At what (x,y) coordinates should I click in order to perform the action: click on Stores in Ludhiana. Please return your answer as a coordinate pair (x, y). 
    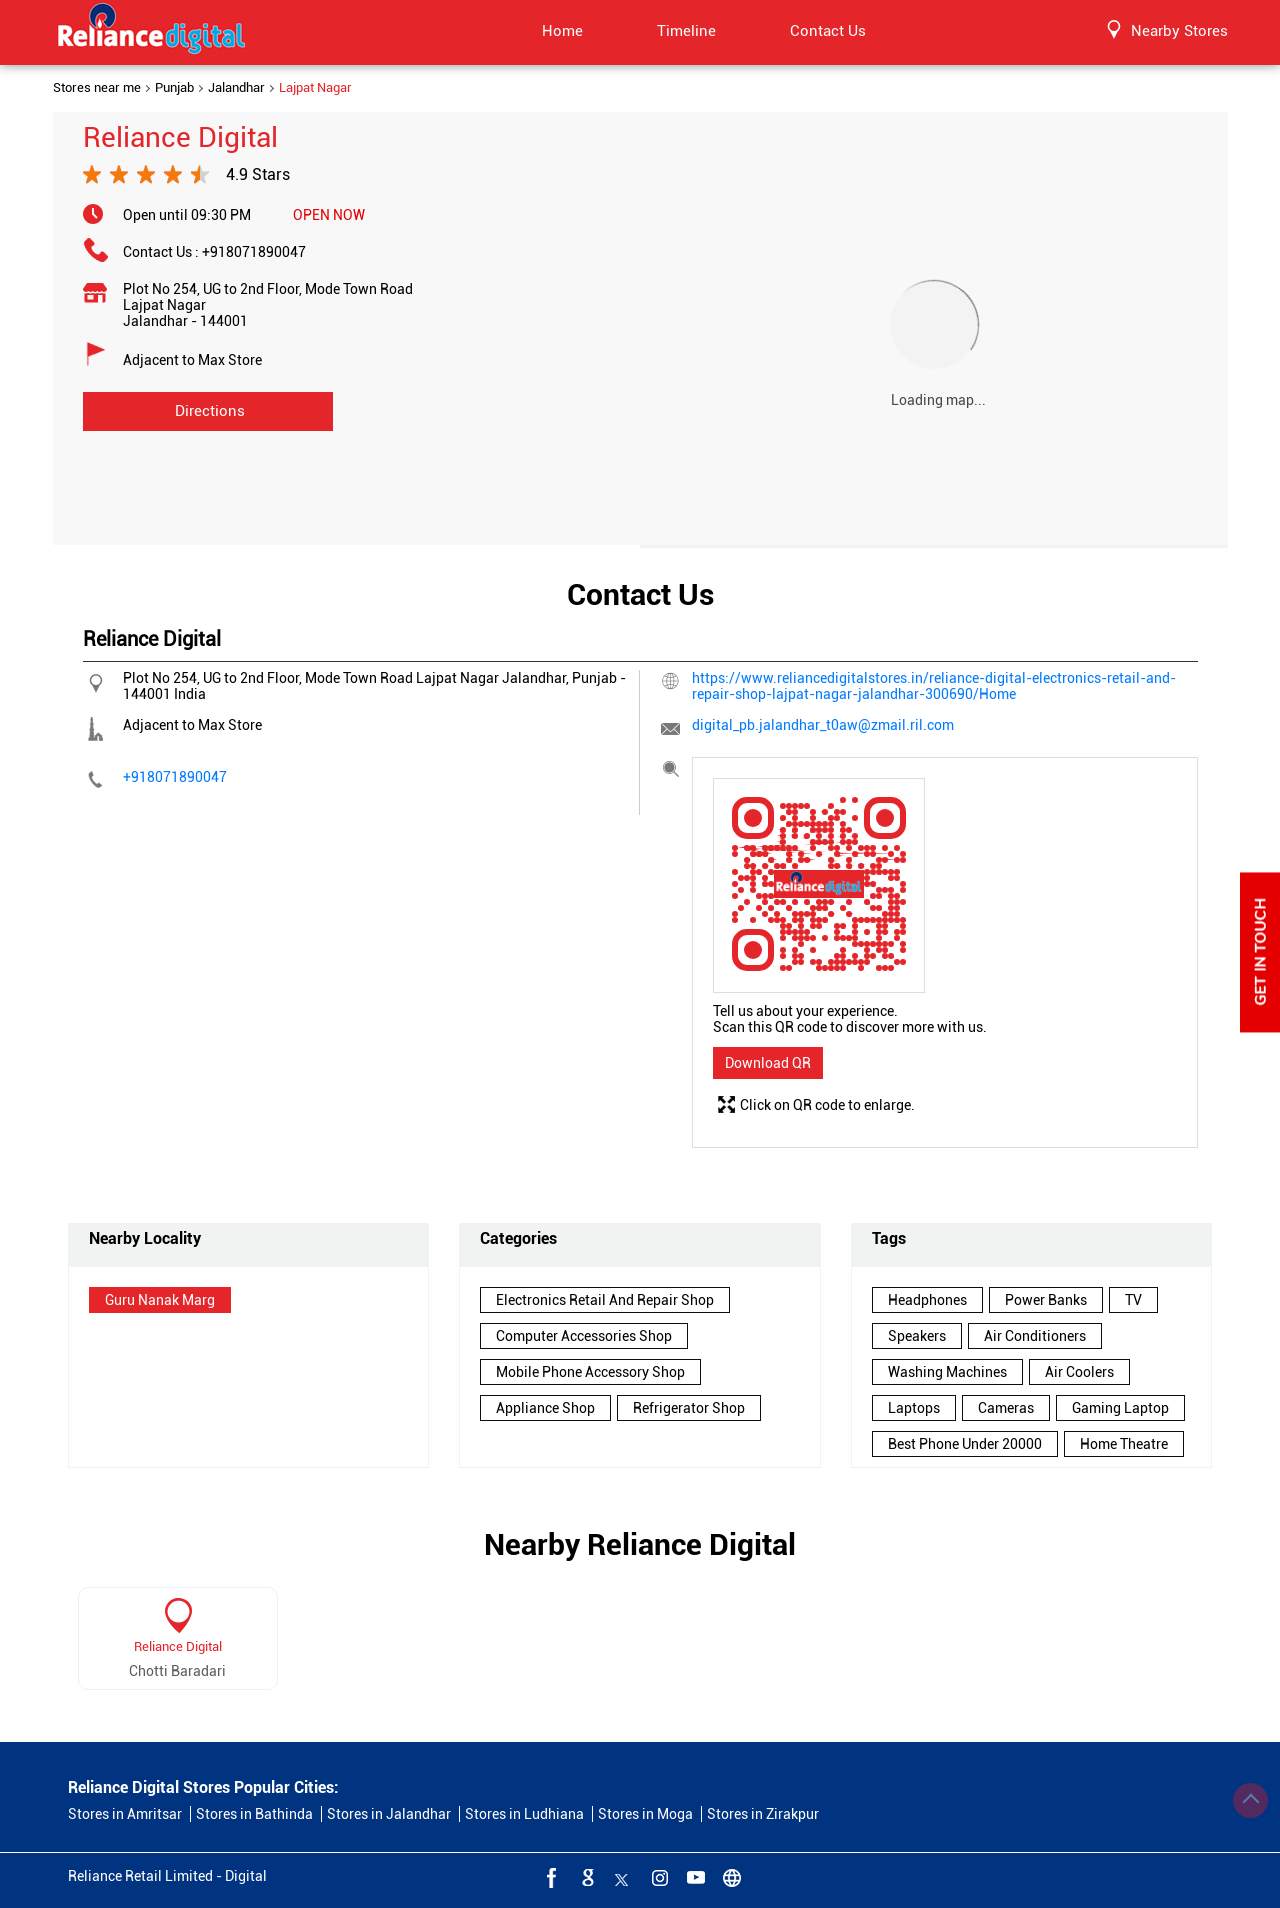
    Looking at the image, I should click on (524, 1814).